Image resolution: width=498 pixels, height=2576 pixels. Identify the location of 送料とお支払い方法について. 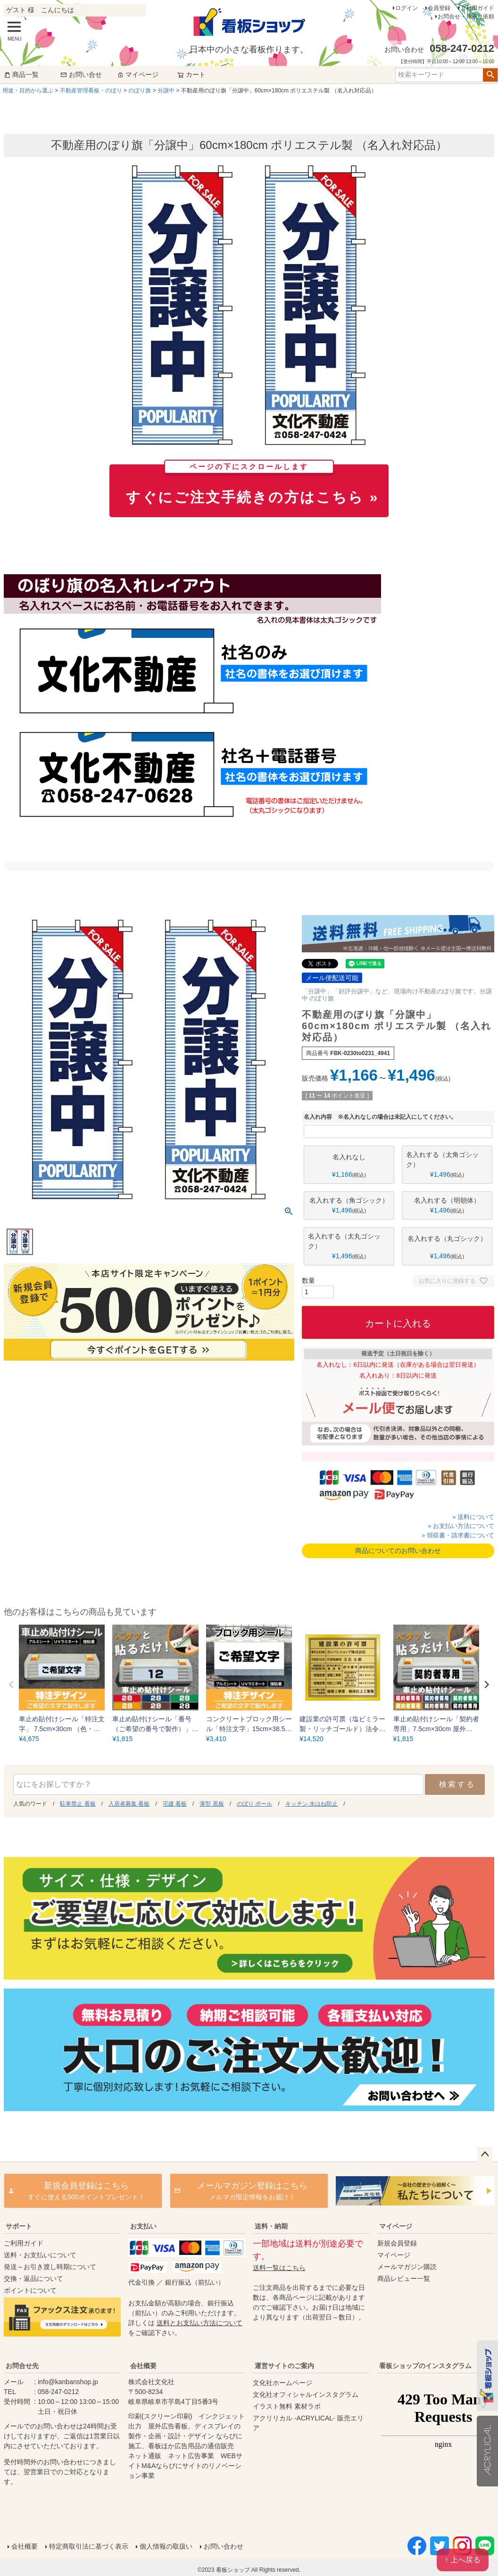
(199, 2323).